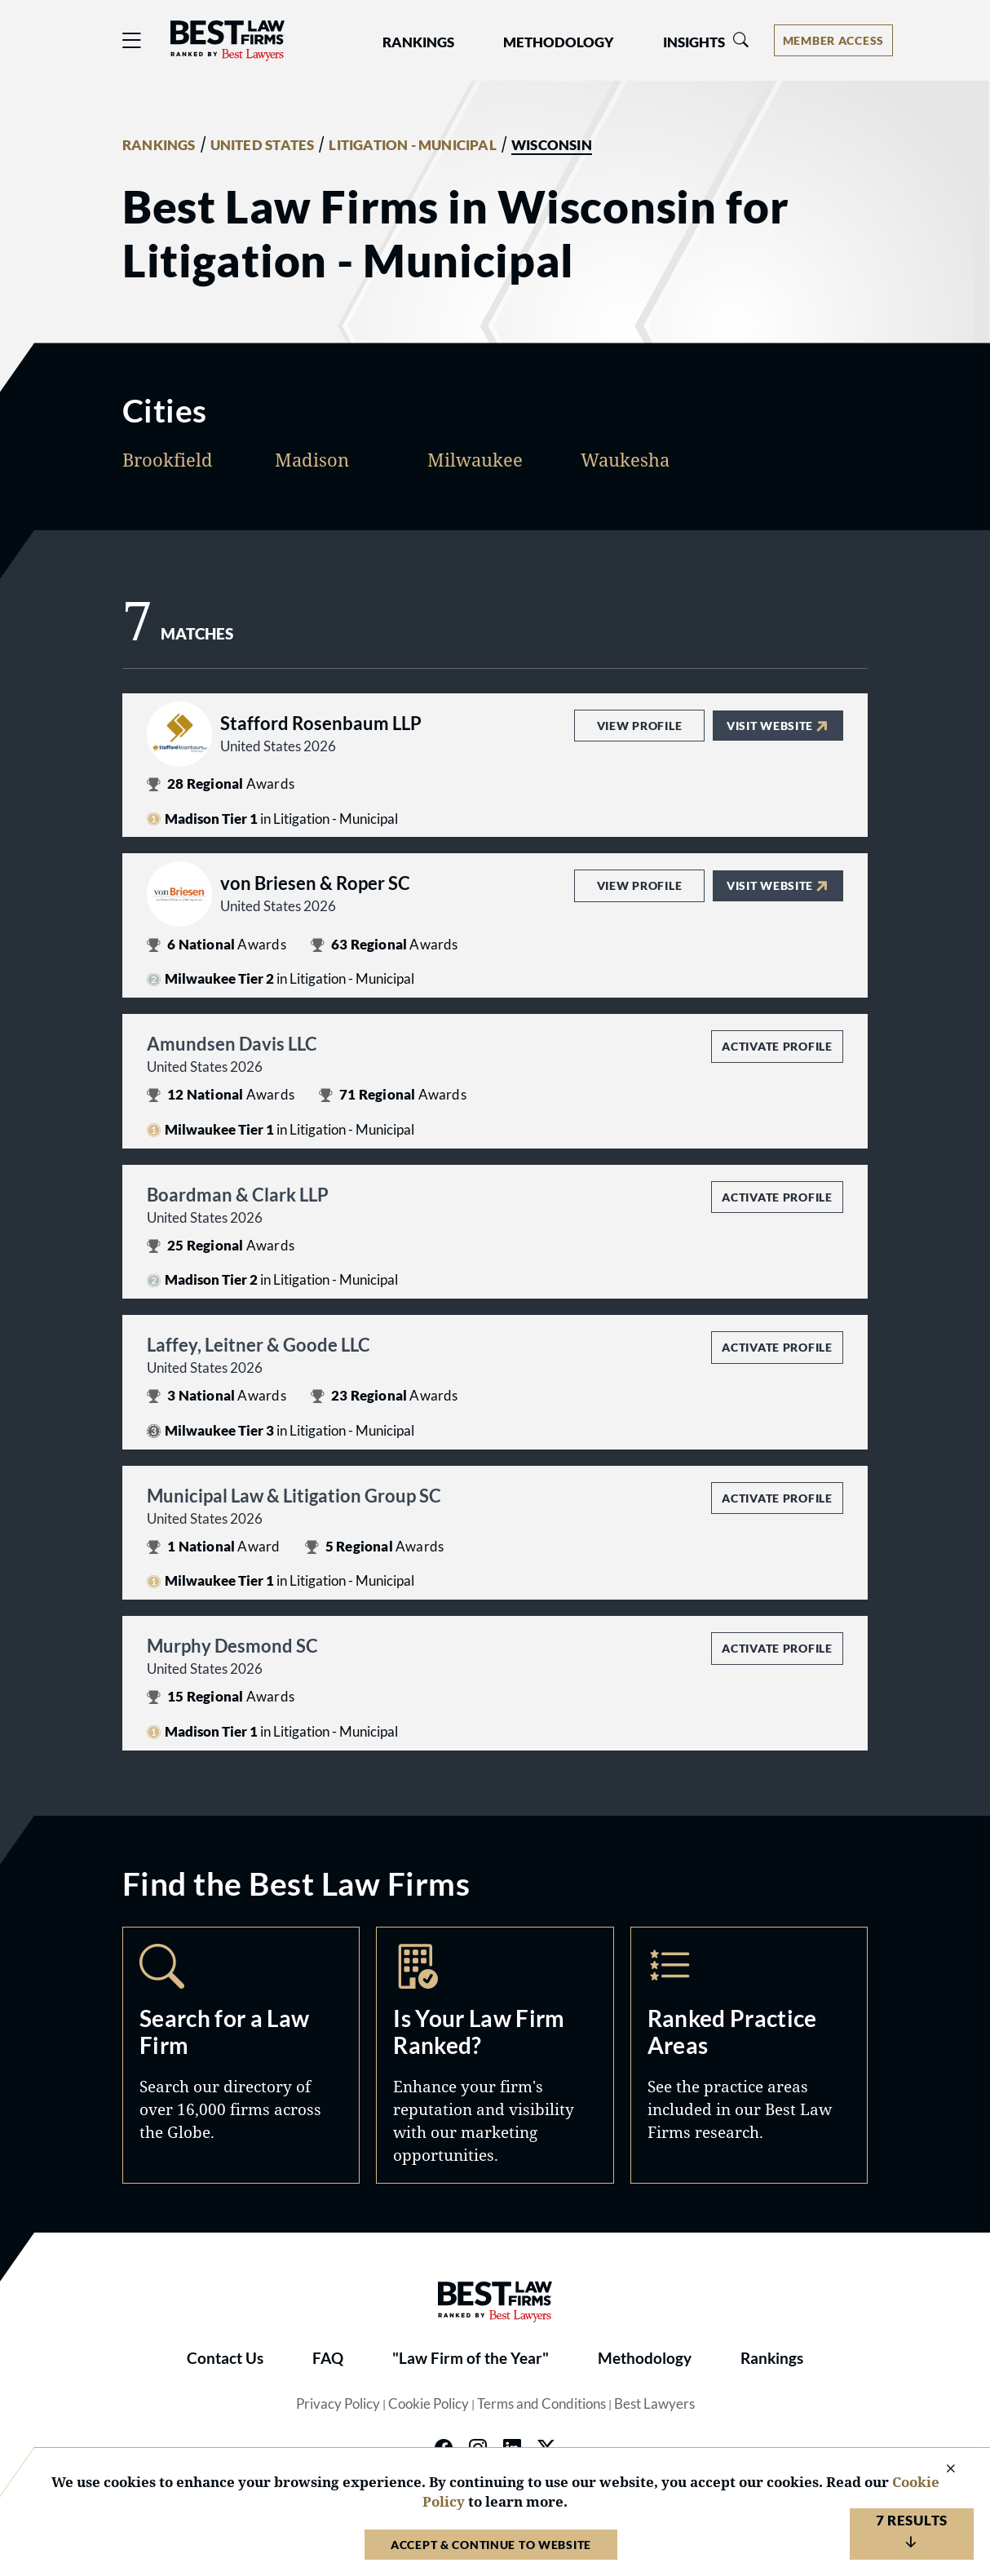 The image size is (990, 2576). Describe the element at coordinates (694, 42) in the screenshot. I see `Insights [button]` at that location.